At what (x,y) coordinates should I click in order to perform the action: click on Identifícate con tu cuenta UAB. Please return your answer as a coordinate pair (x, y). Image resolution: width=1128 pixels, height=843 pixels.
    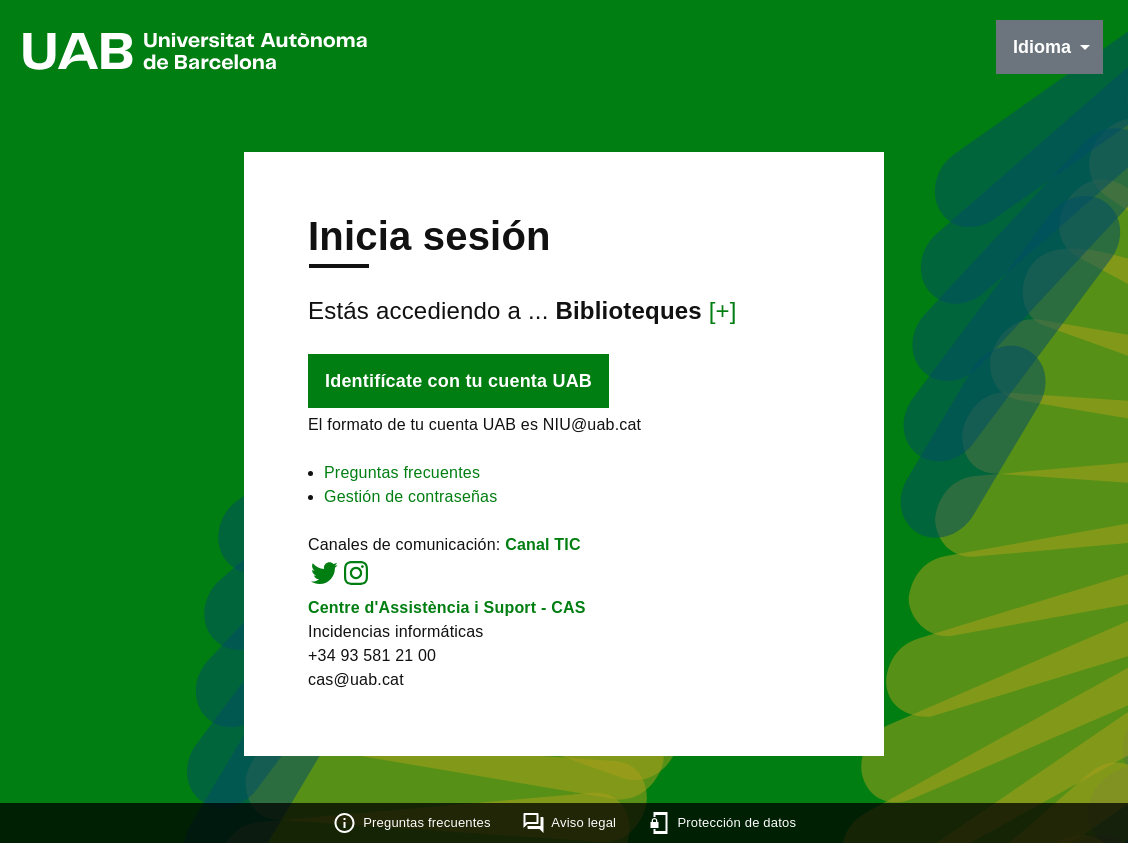
    Looking at the image, I should click on (458, 381).